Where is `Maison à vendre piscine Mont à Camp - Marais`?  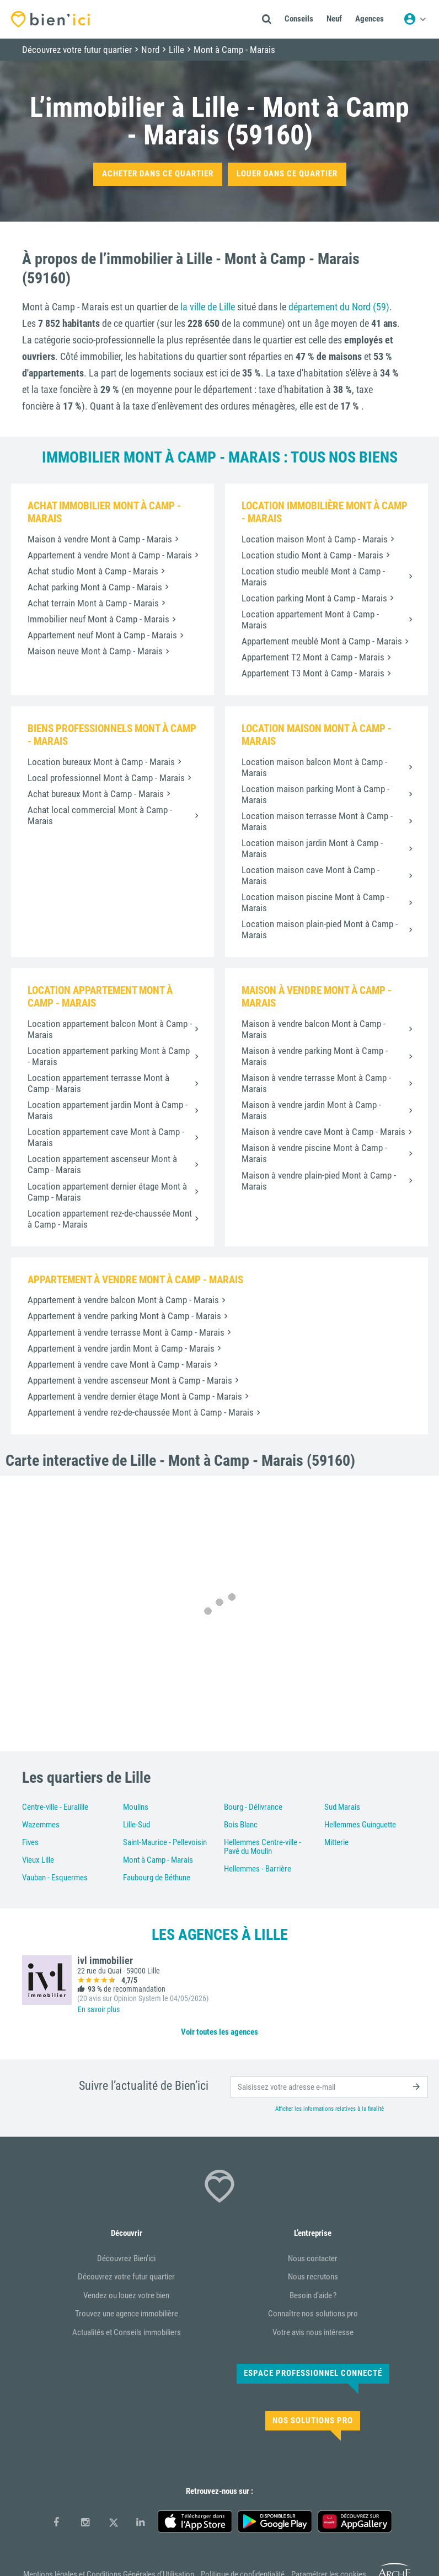
Maison à vendre piscine Mont à Camp - Marais is located at coordinates (314, 1153).